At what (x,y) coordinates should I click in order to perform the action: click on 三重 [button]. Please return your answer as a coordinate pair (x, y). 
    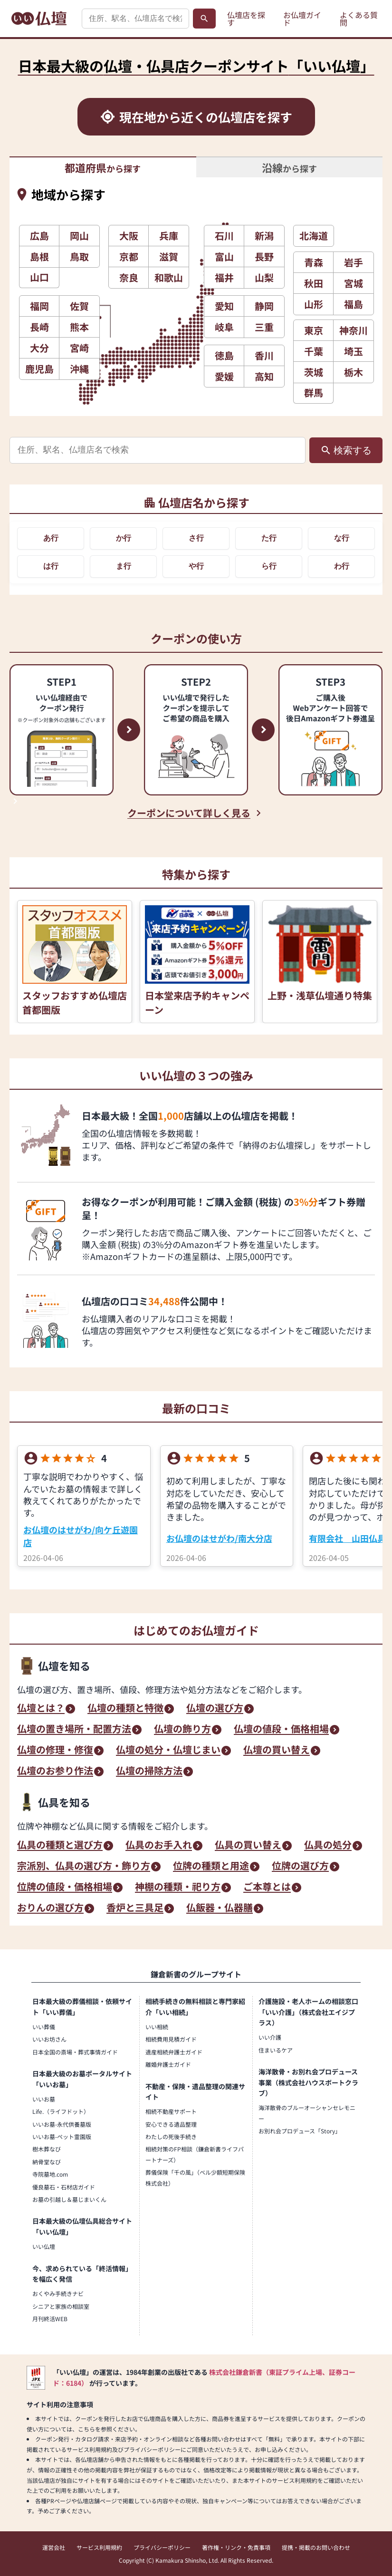
    Looking at the image, I should click on (264, 327).